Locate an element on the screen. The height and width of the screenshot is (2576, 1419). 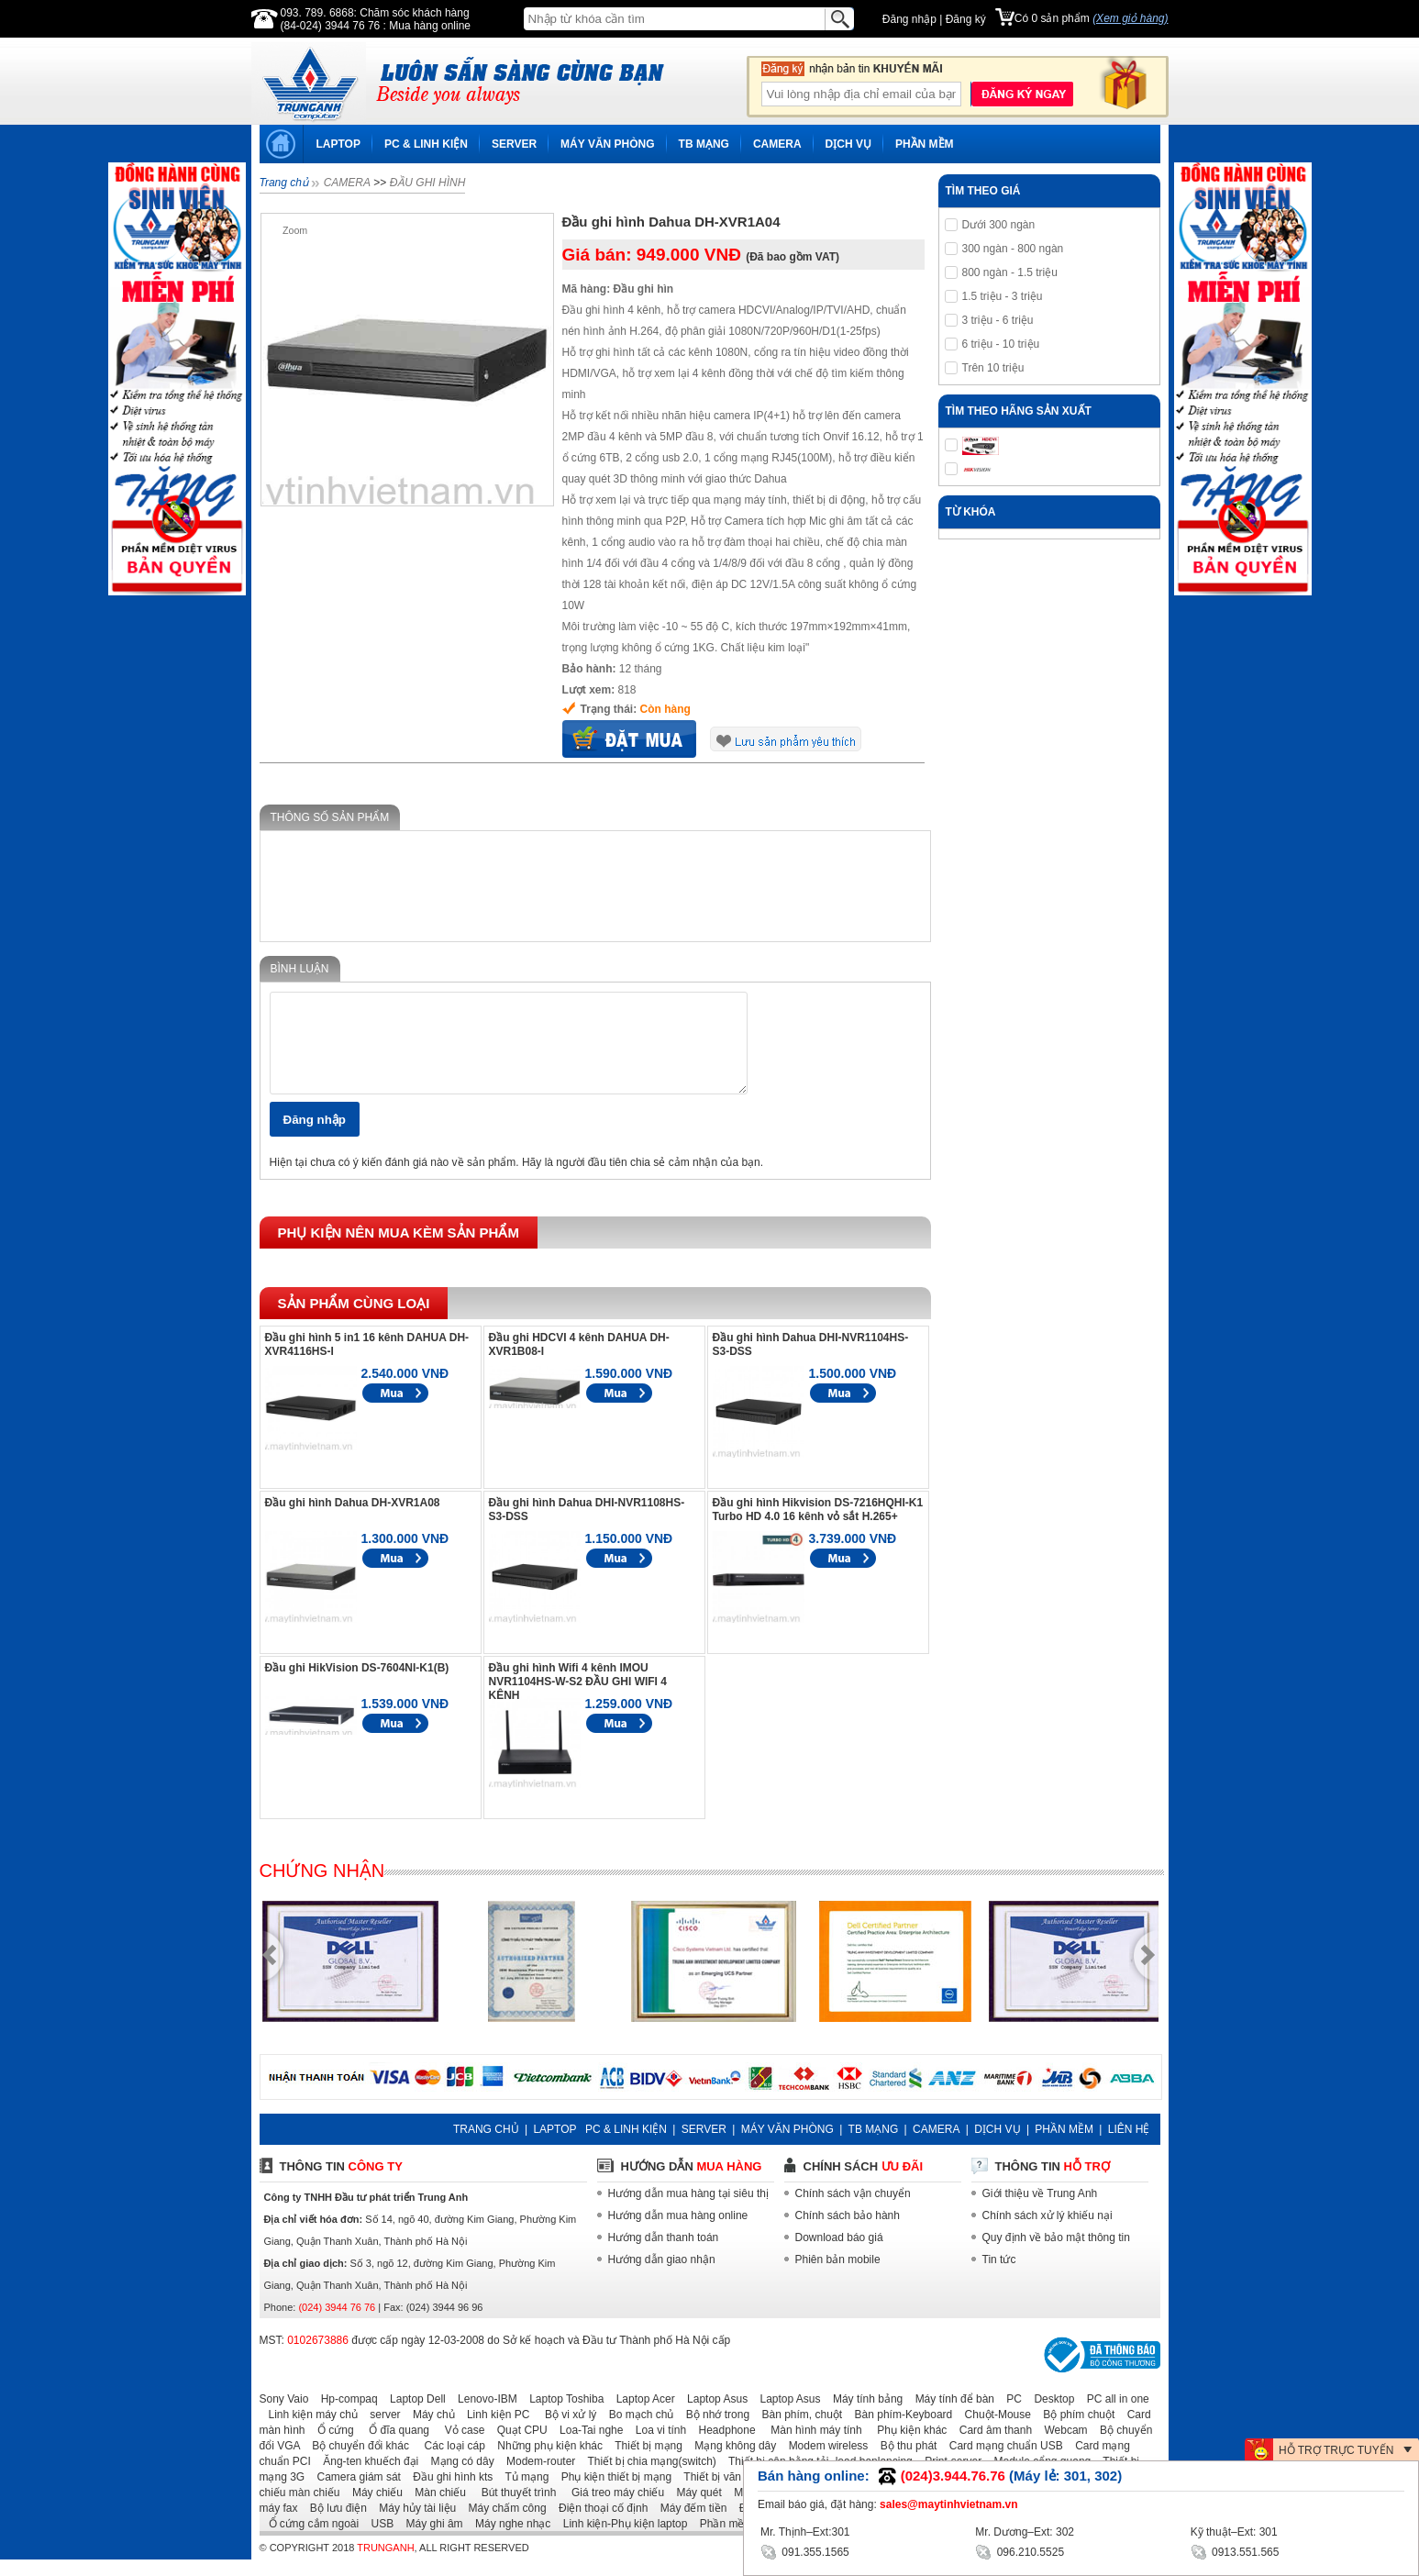
0913.551.565 is located at coordinates (1235, 2551).